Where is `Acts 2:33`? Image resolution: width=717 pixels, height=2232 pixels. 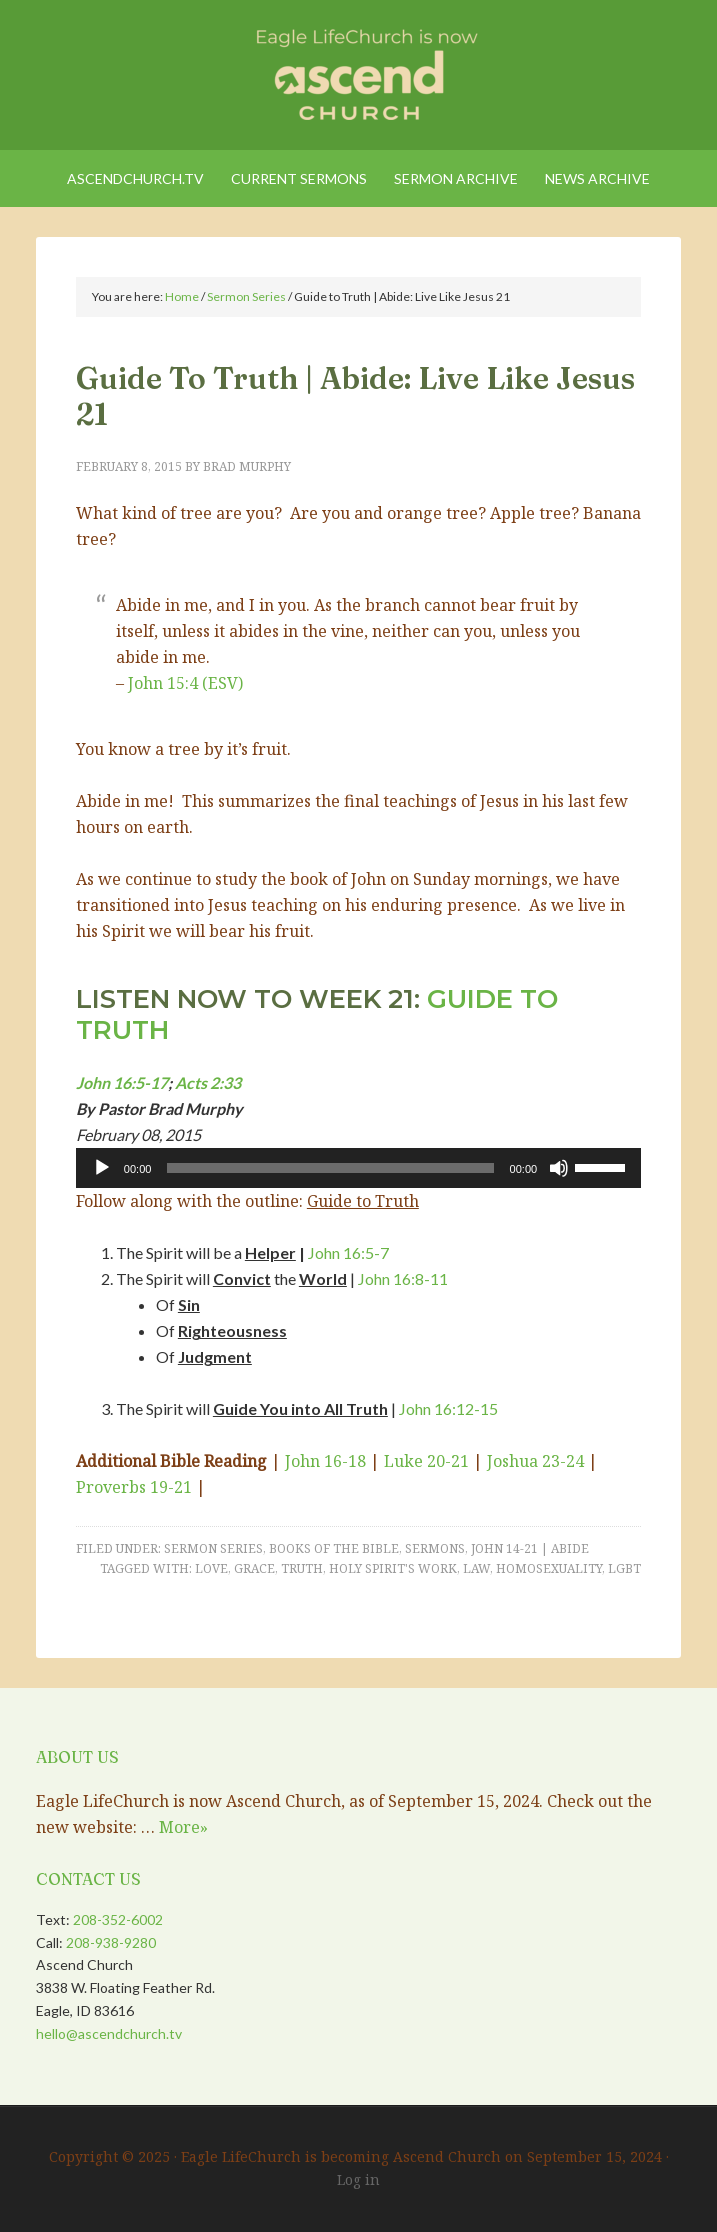 Acts 2:33 is located at coordinates (208, 1082).